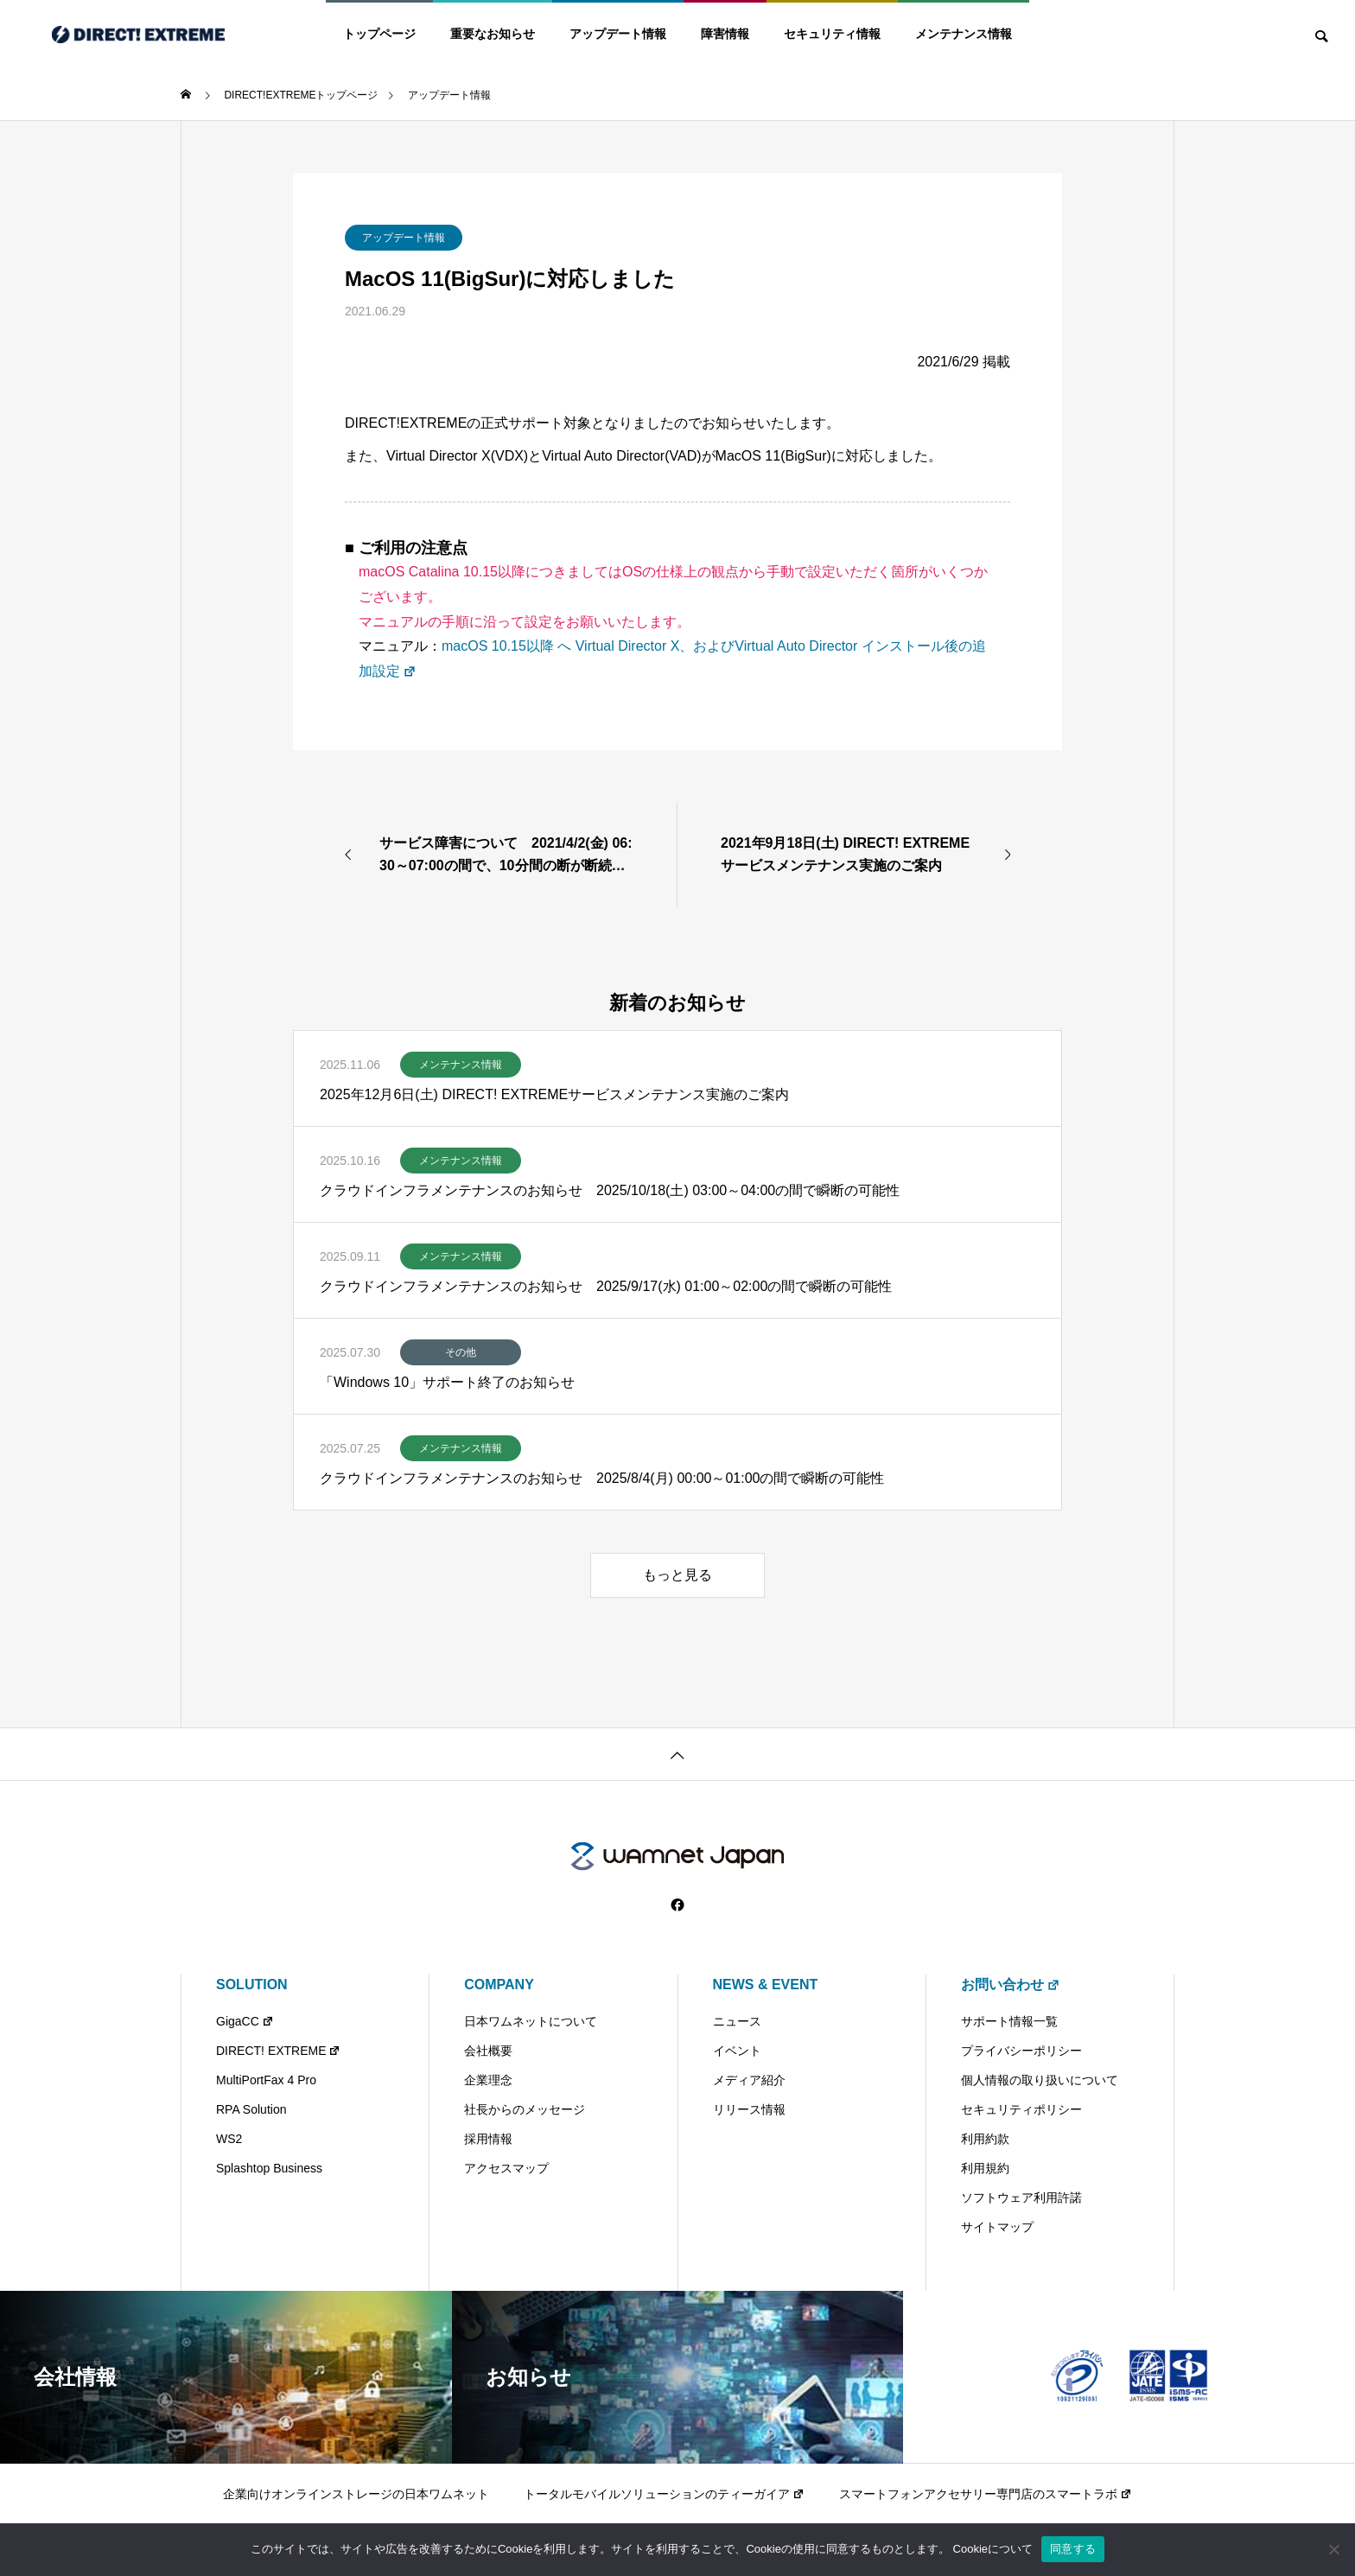 The height and width of the screenshot is (2576, 1355). Describe the element at coordinates (266, 2080) in the screenshot. I see `MultiPortFax 4 Pro` at that location.